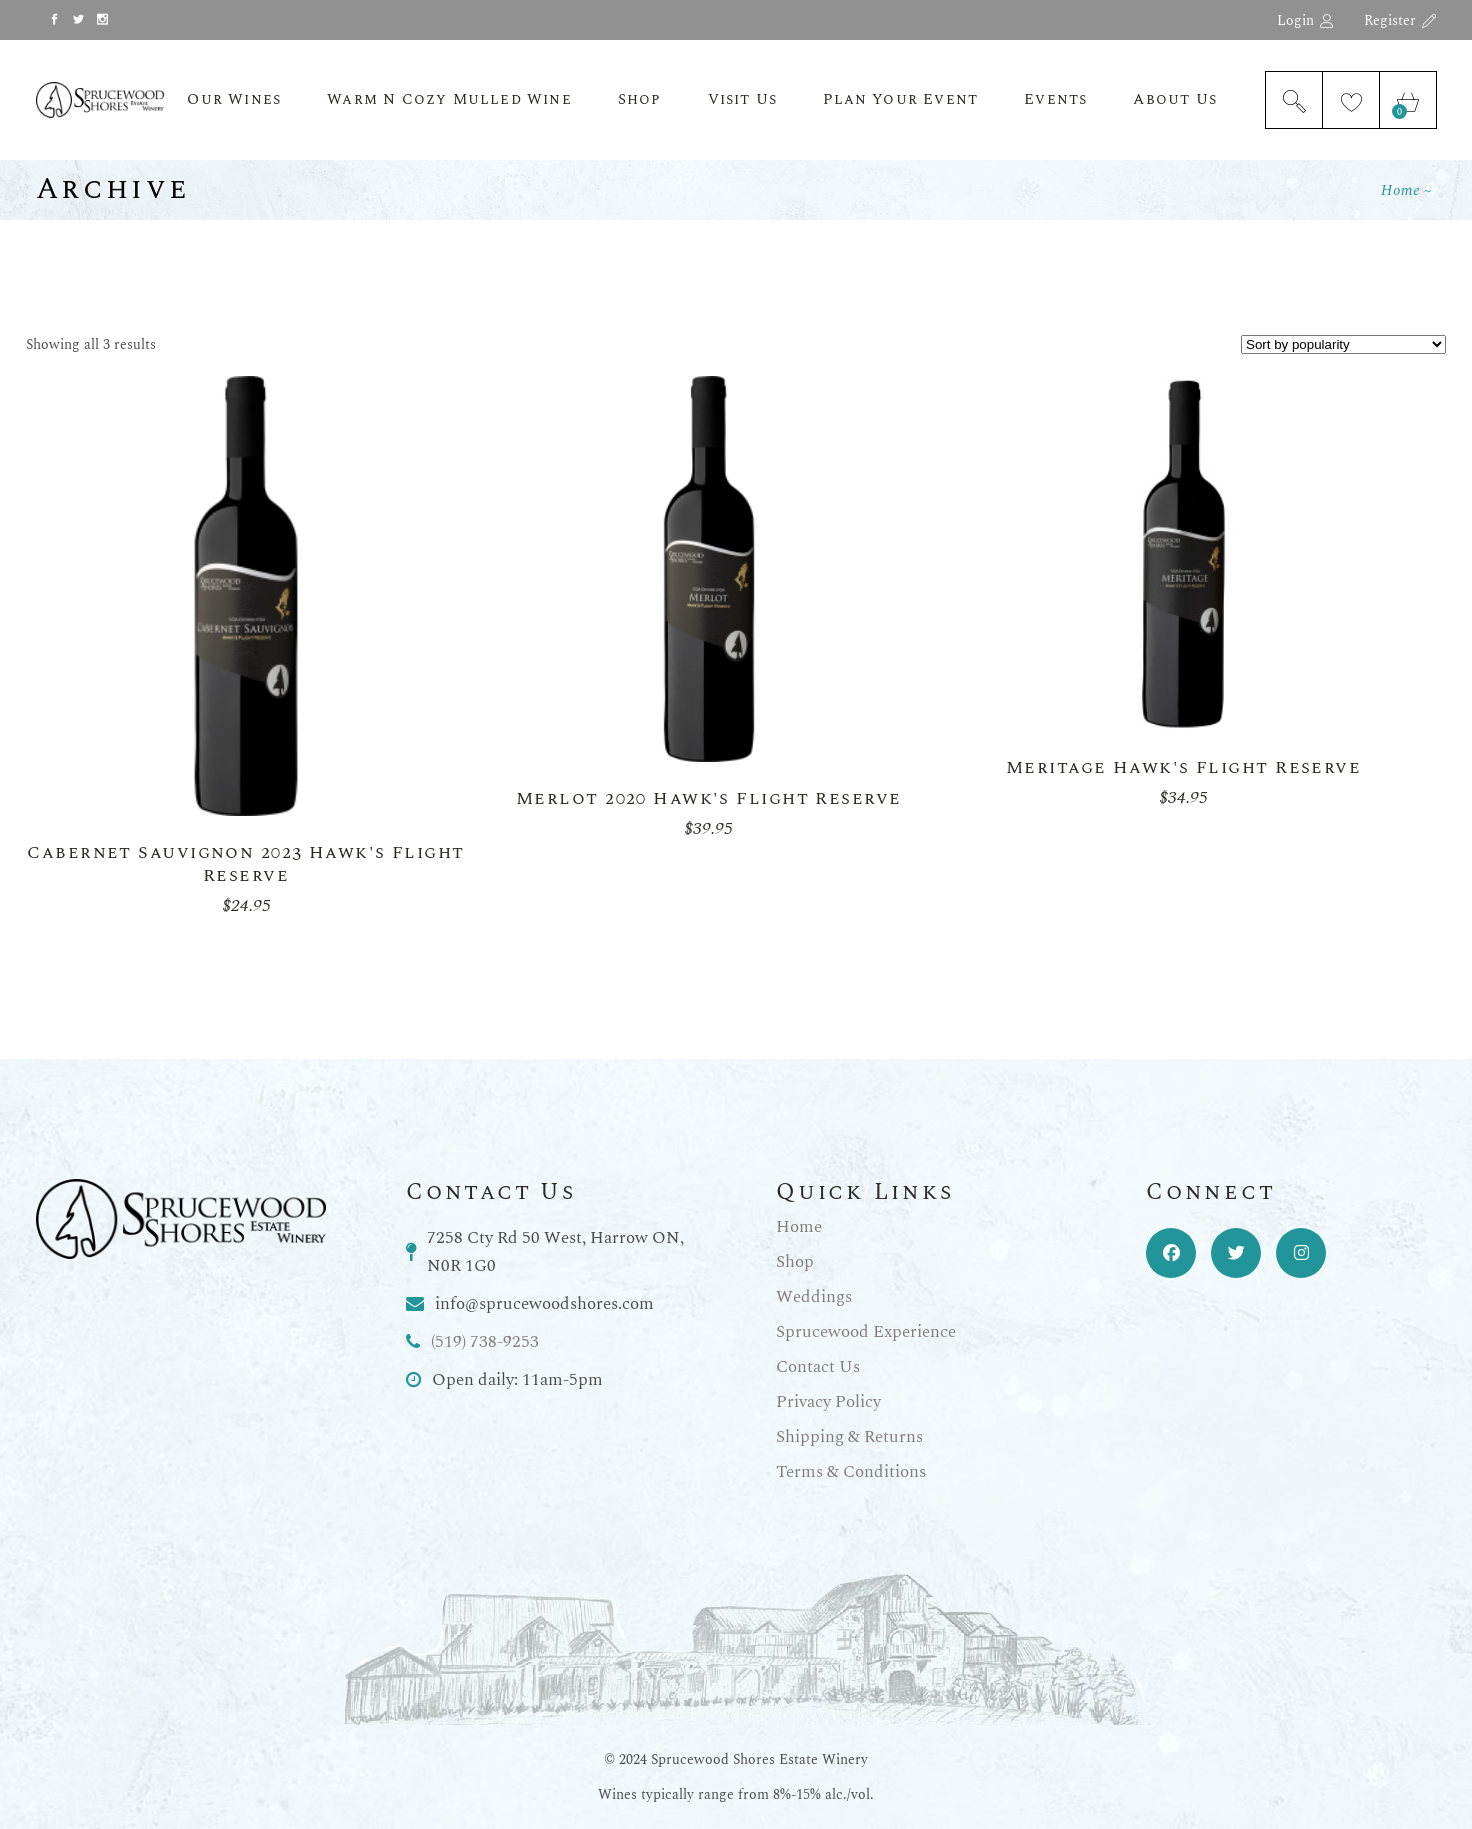 The width and height of the screenshot is (1472, 1829). I want to click on Shipping & Returns, so click(849, 1437).